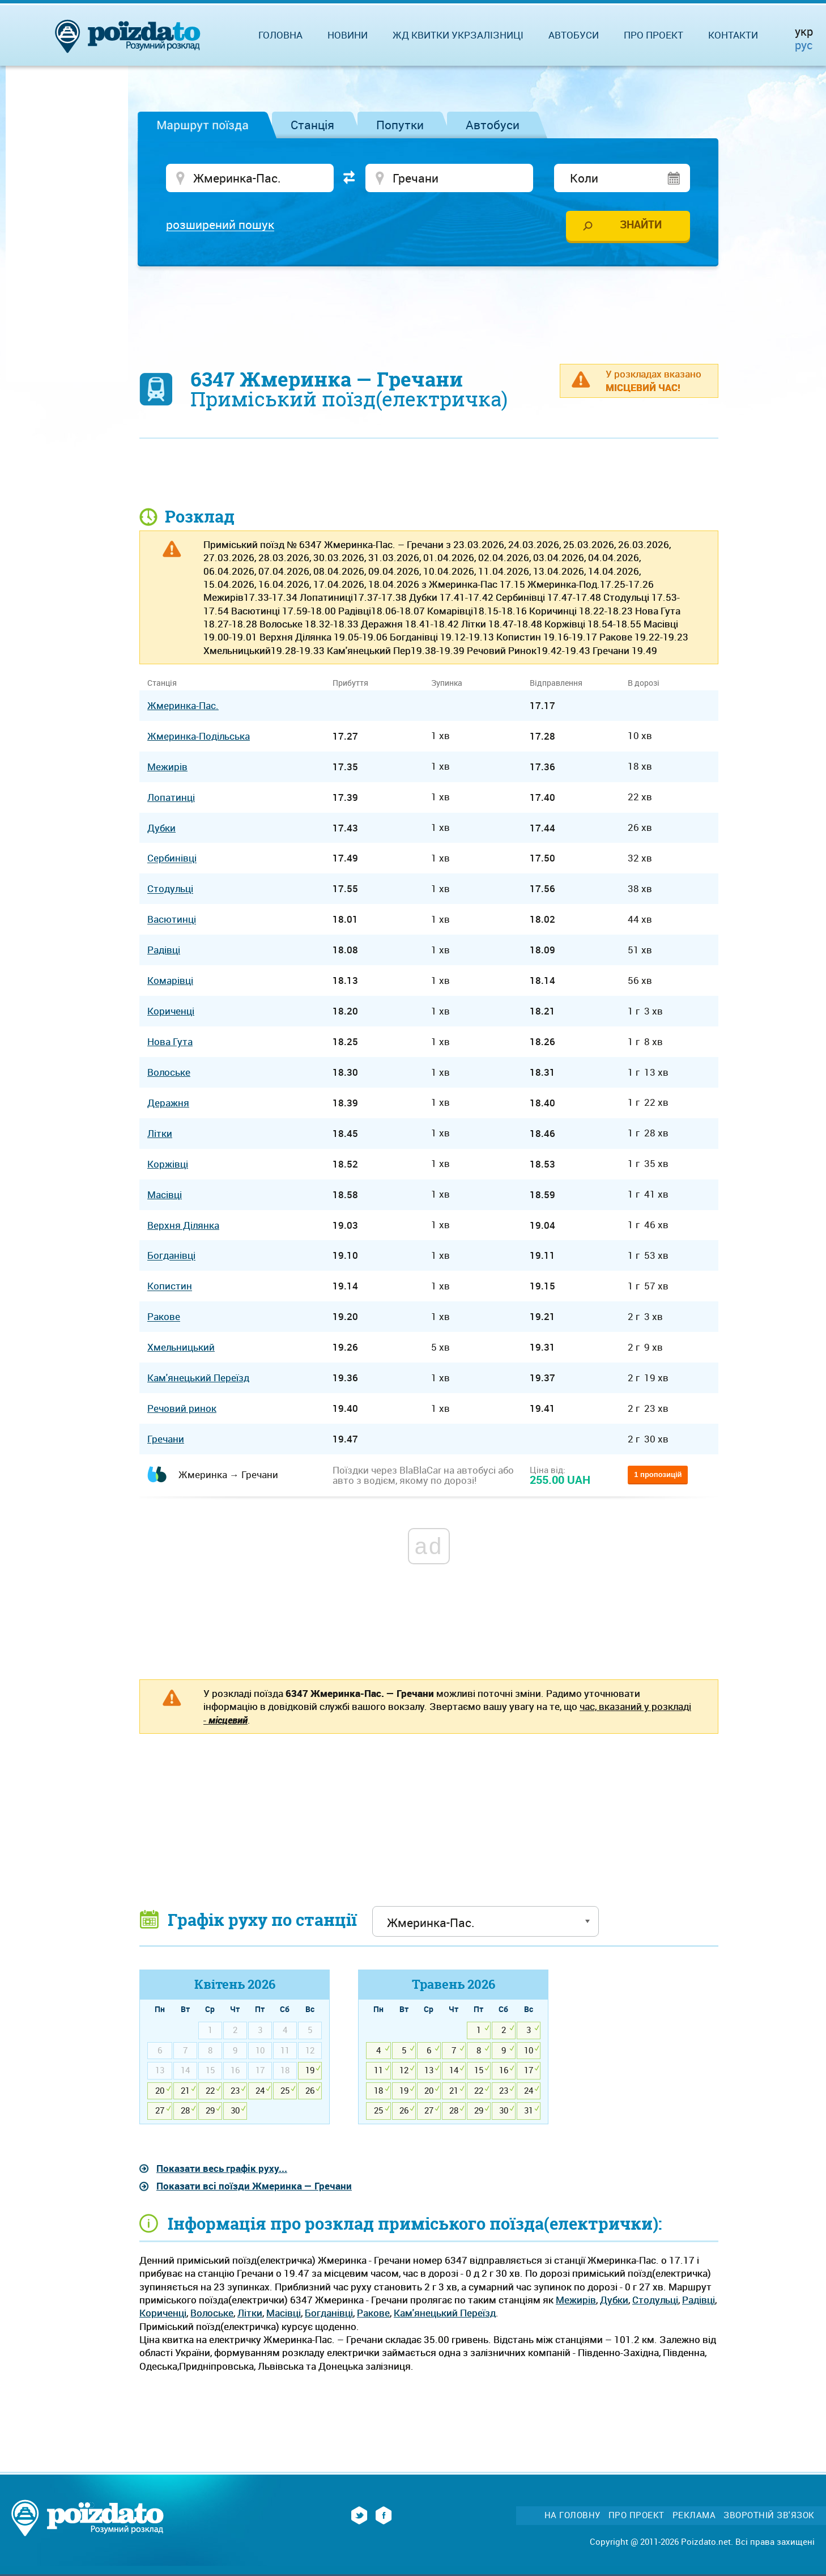 Image resolution: width=826 pixels, height=2576 pixels. Describe the element at coordinates (347, 34) in the screenshot. I see `Новини` at that location.